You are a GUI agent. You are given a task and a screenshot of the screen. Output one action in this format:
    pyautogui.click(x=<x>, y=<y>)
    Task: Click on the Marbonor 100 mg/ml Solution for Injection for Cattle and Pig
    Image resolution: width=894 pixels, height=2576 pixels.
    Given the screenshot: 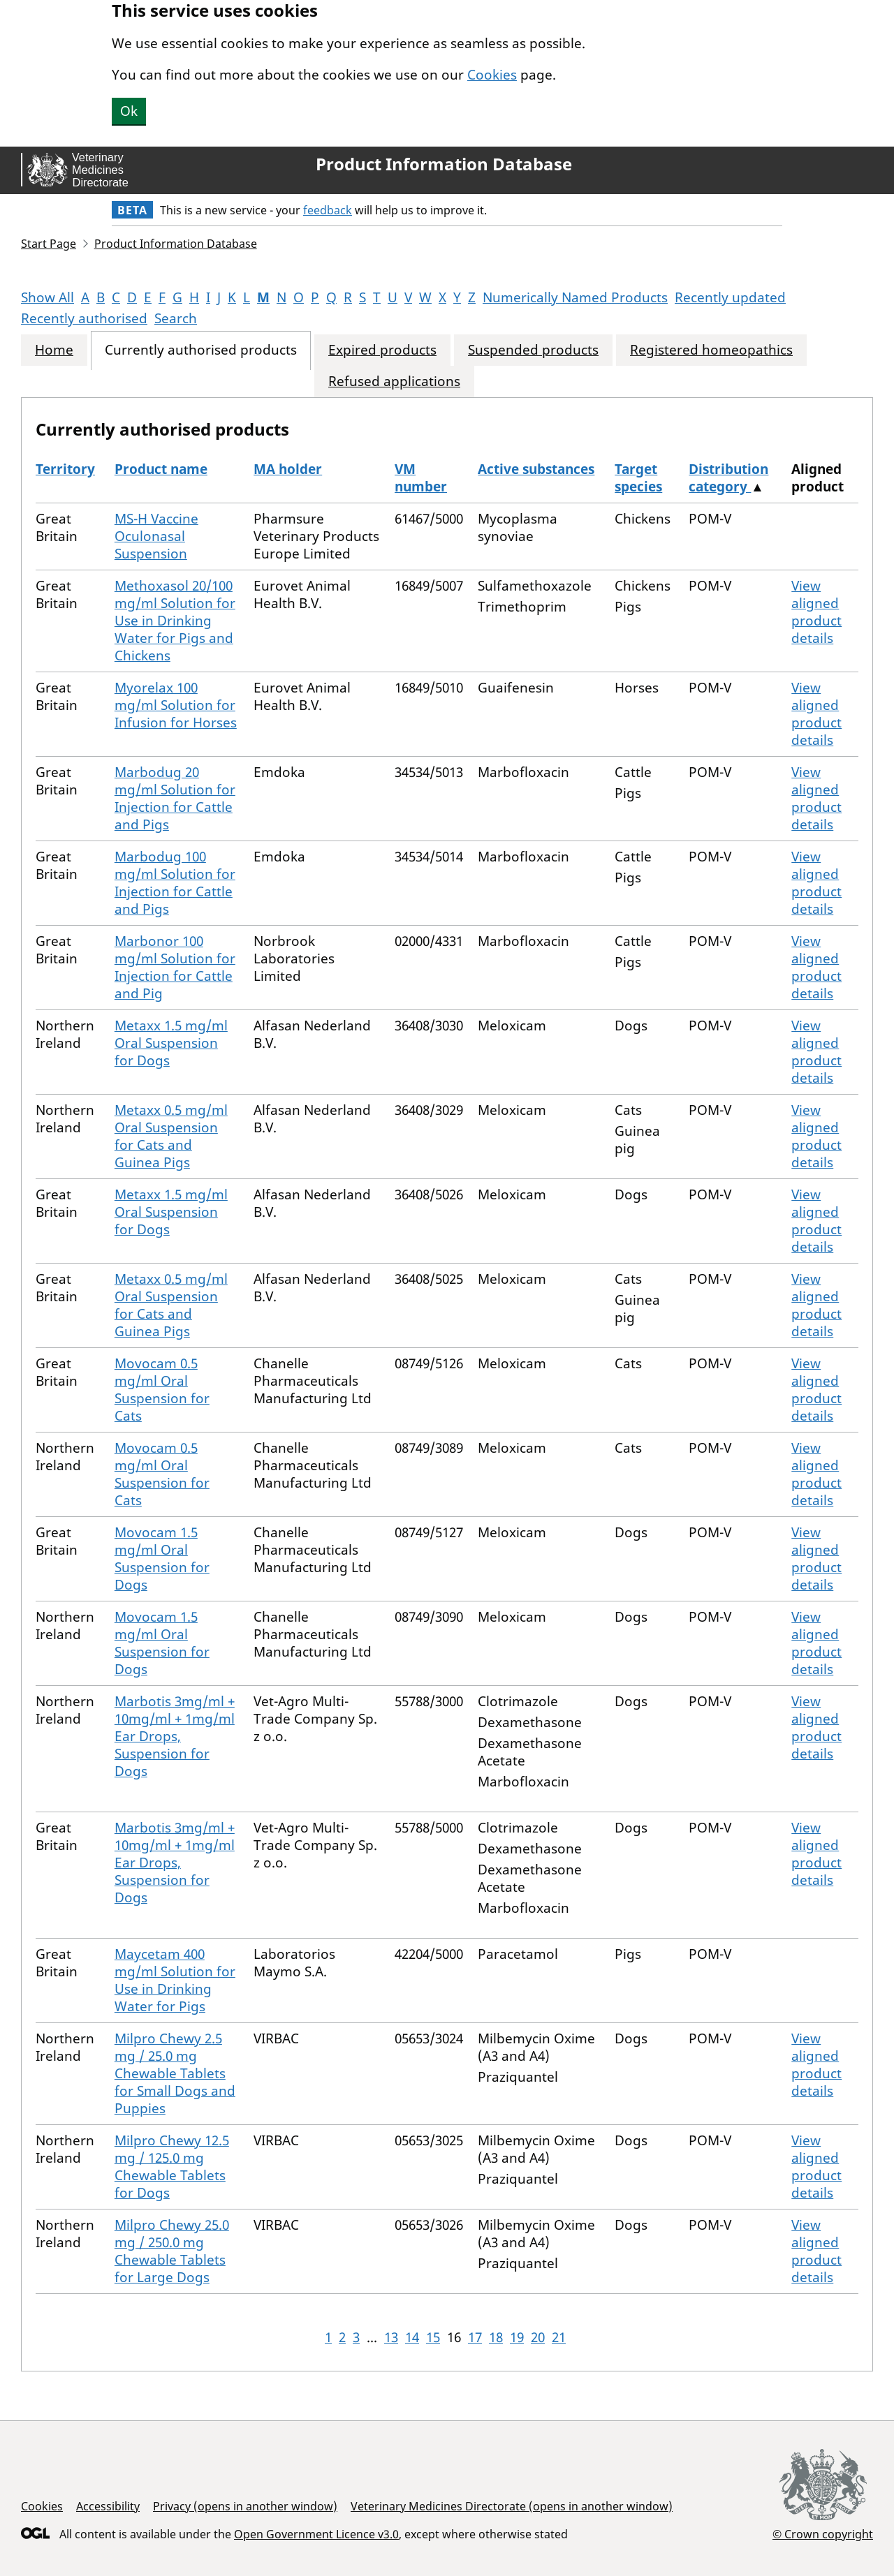 What is the action you would take?
    pyautogui.click(x=175, y=967)
    